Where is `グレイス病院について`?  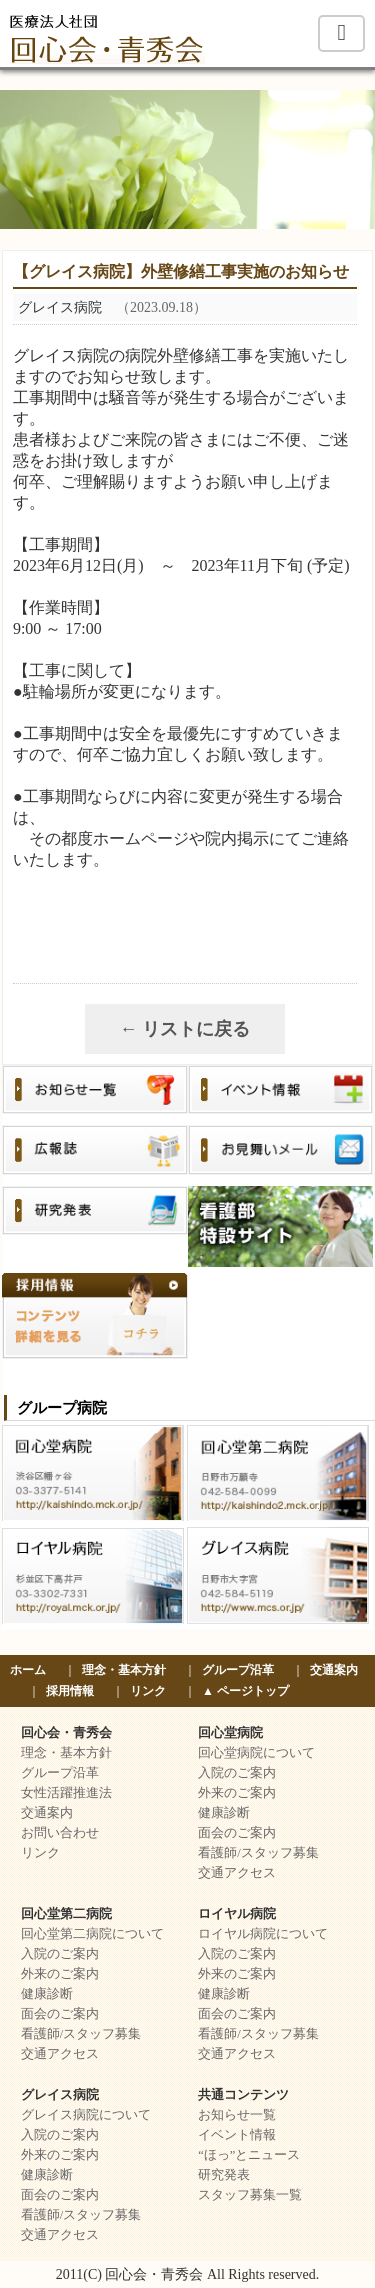
グレイス病院について is located at coordinates (86, 2115).